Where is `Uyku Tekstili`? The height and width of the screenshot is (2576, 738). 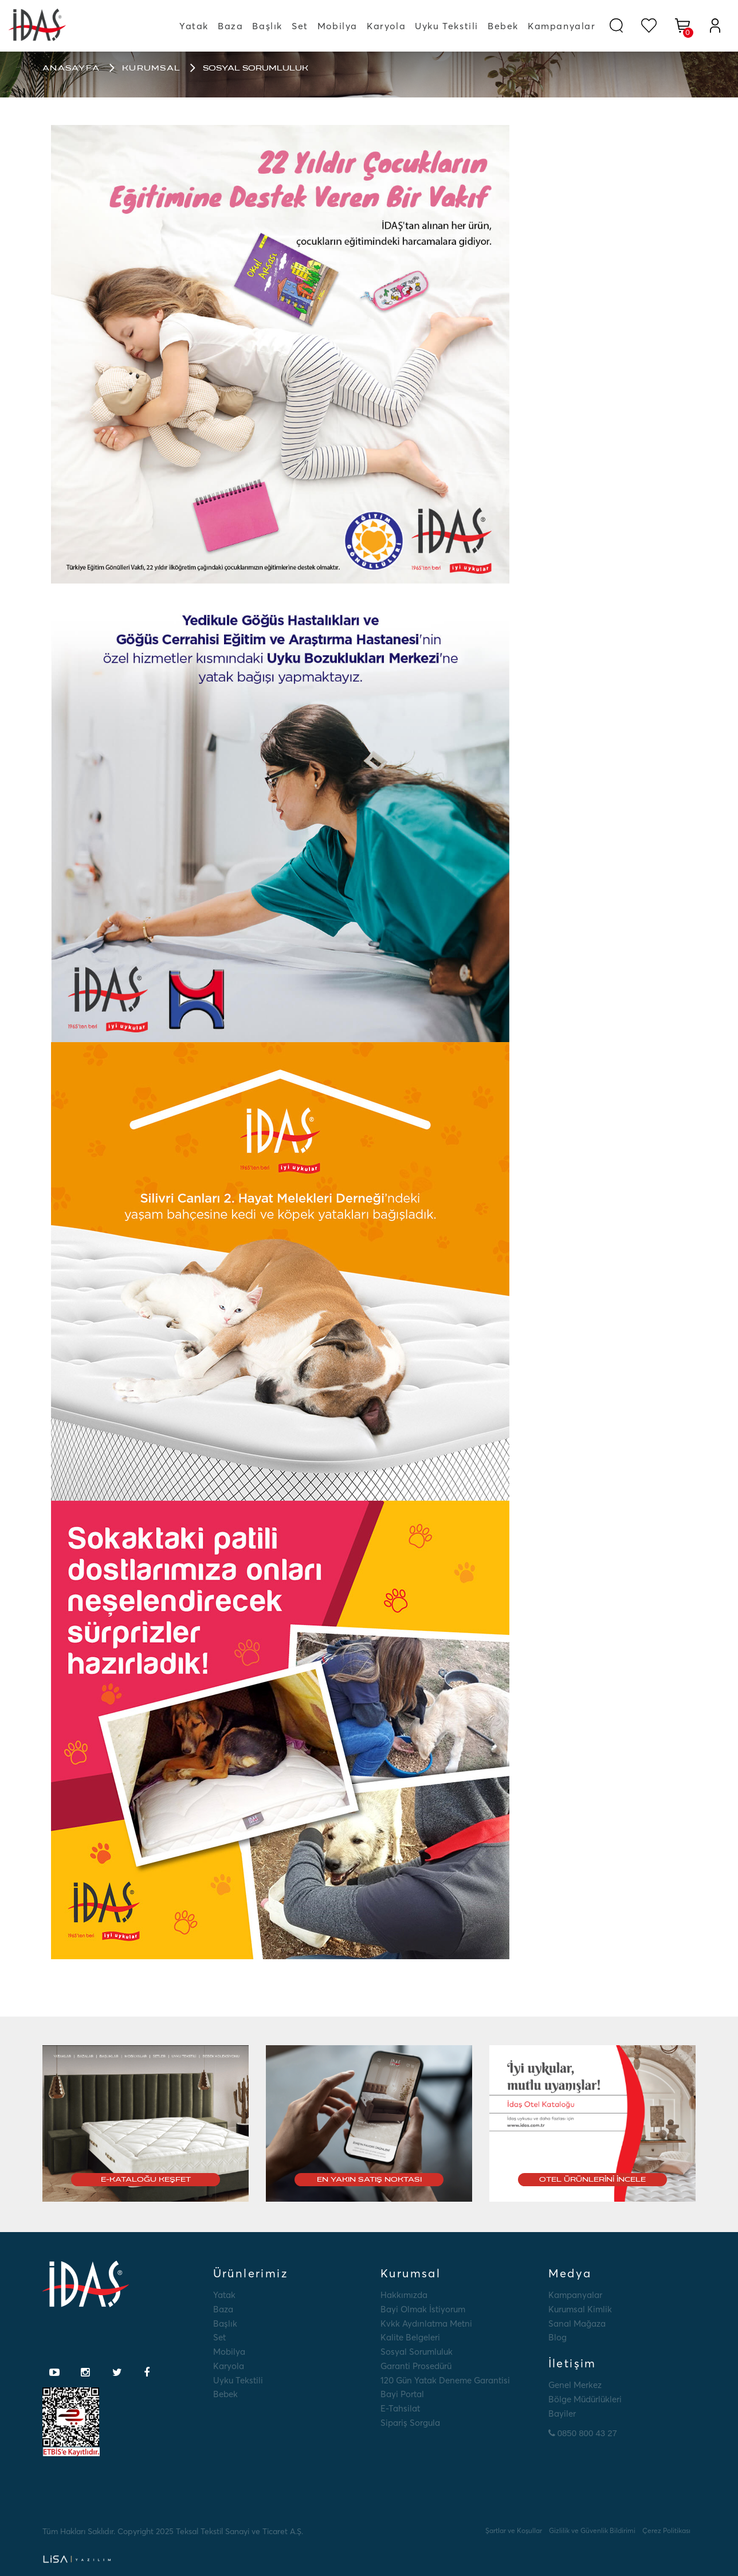
Uyku Tekstili is located at coordinates (446, 26).